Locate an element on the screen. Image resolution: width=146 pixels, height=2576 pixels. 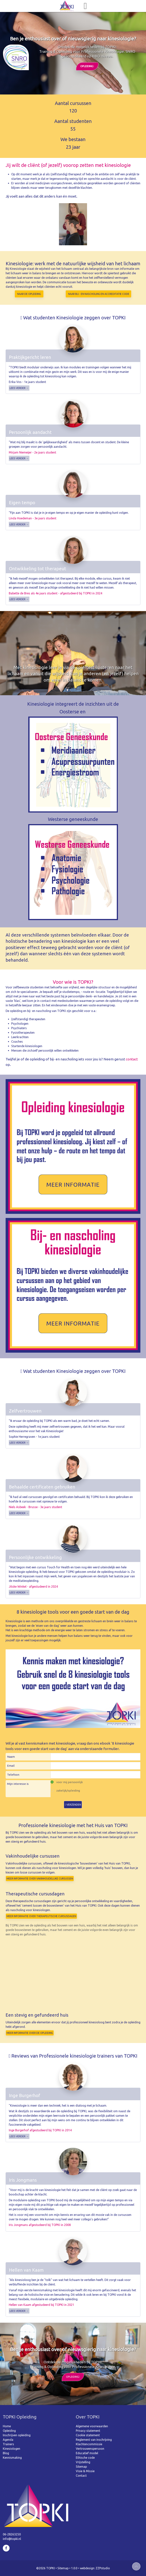
Meer informatie over vakinhoudelijke cursussen is located at coordinates (40, 1878).